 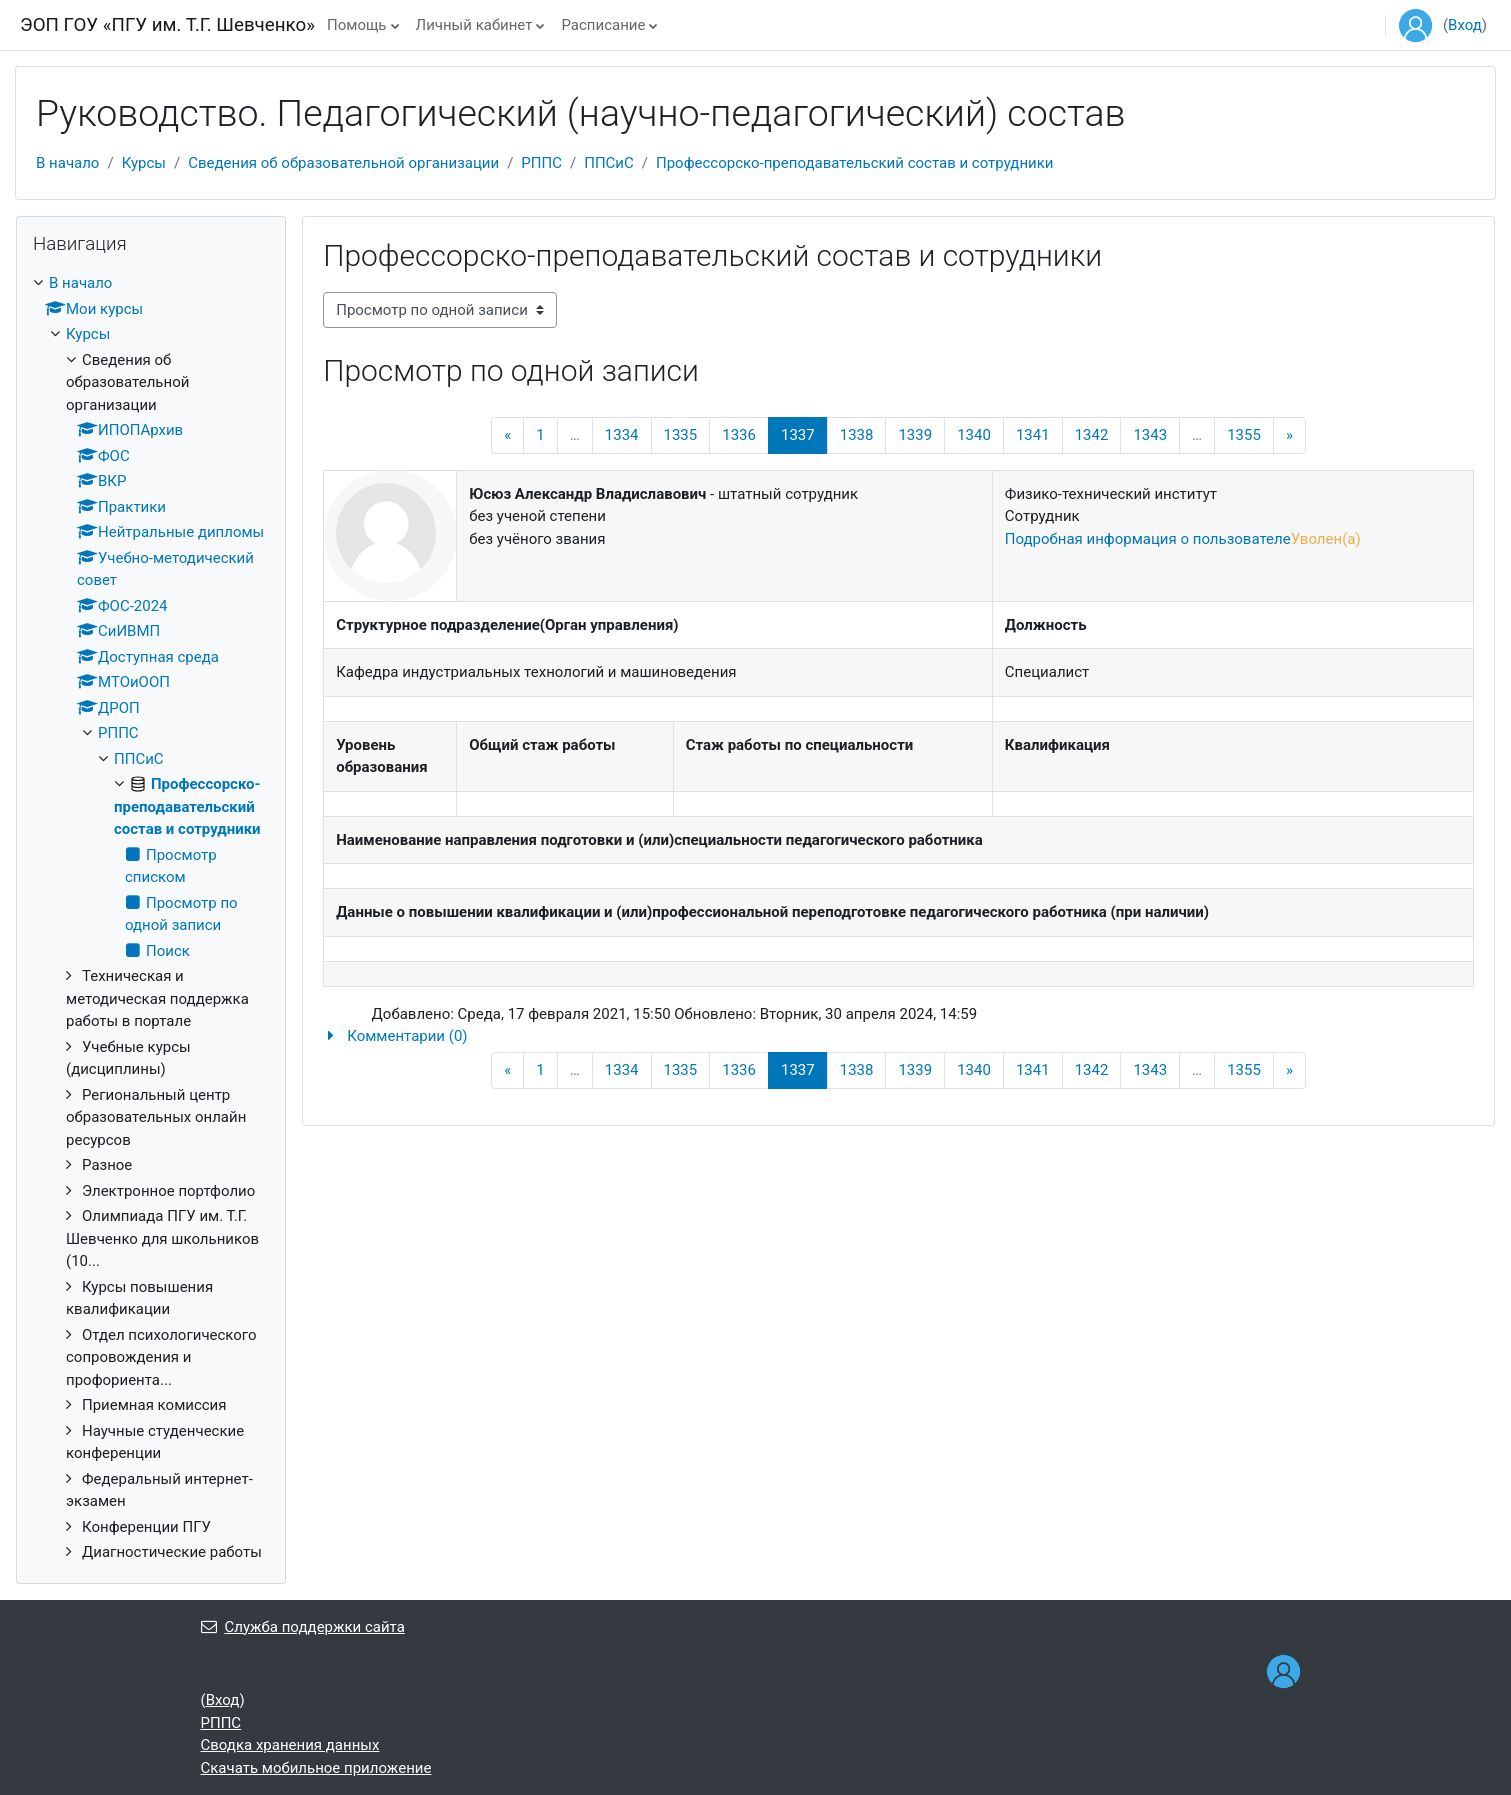 I want to click on Помощь, so click(x=357, y=25).